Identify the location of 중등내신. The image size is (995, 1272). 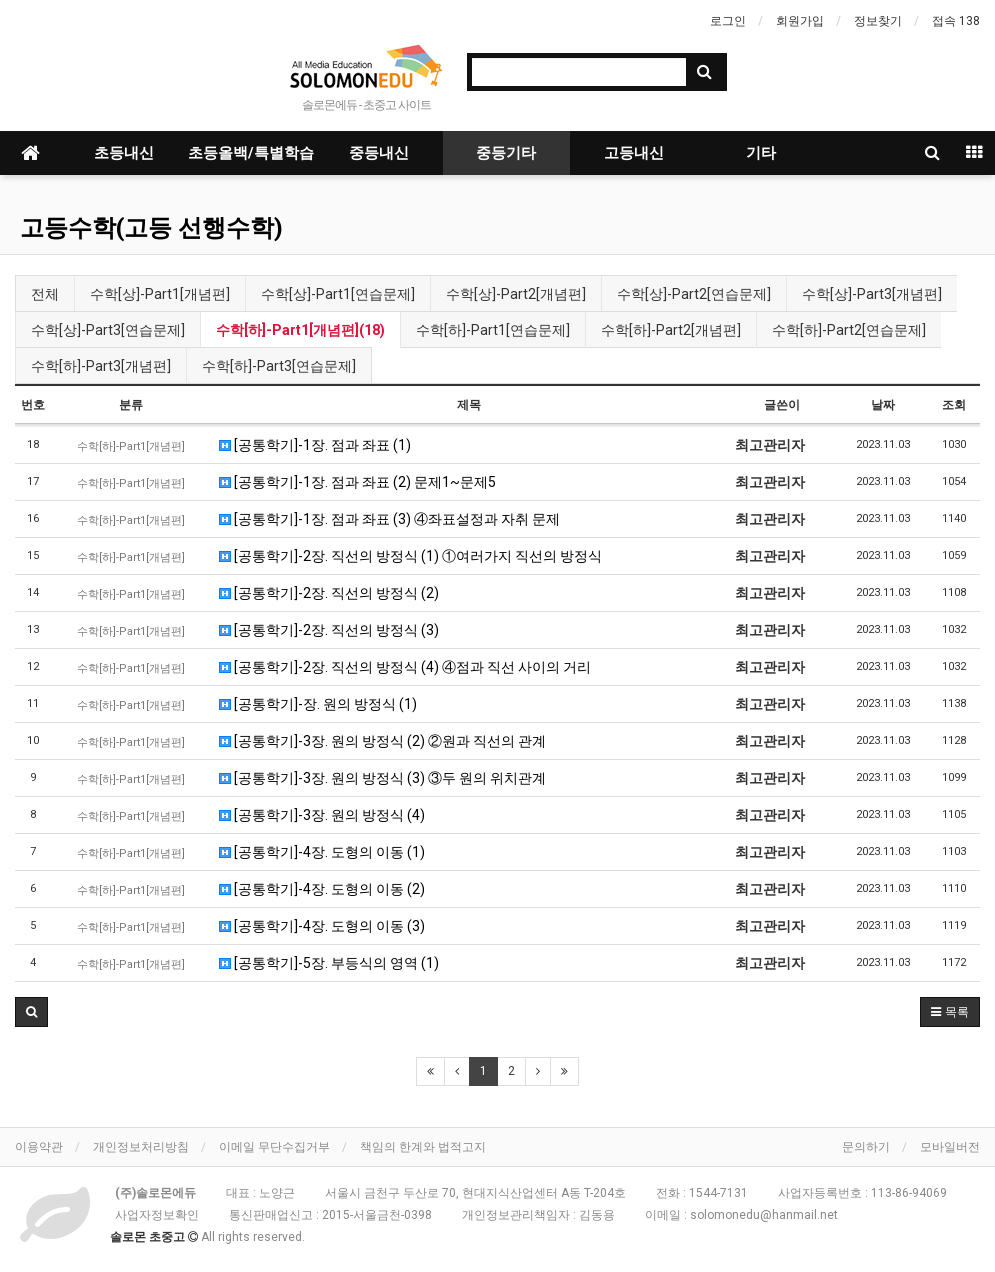
(379, 153).